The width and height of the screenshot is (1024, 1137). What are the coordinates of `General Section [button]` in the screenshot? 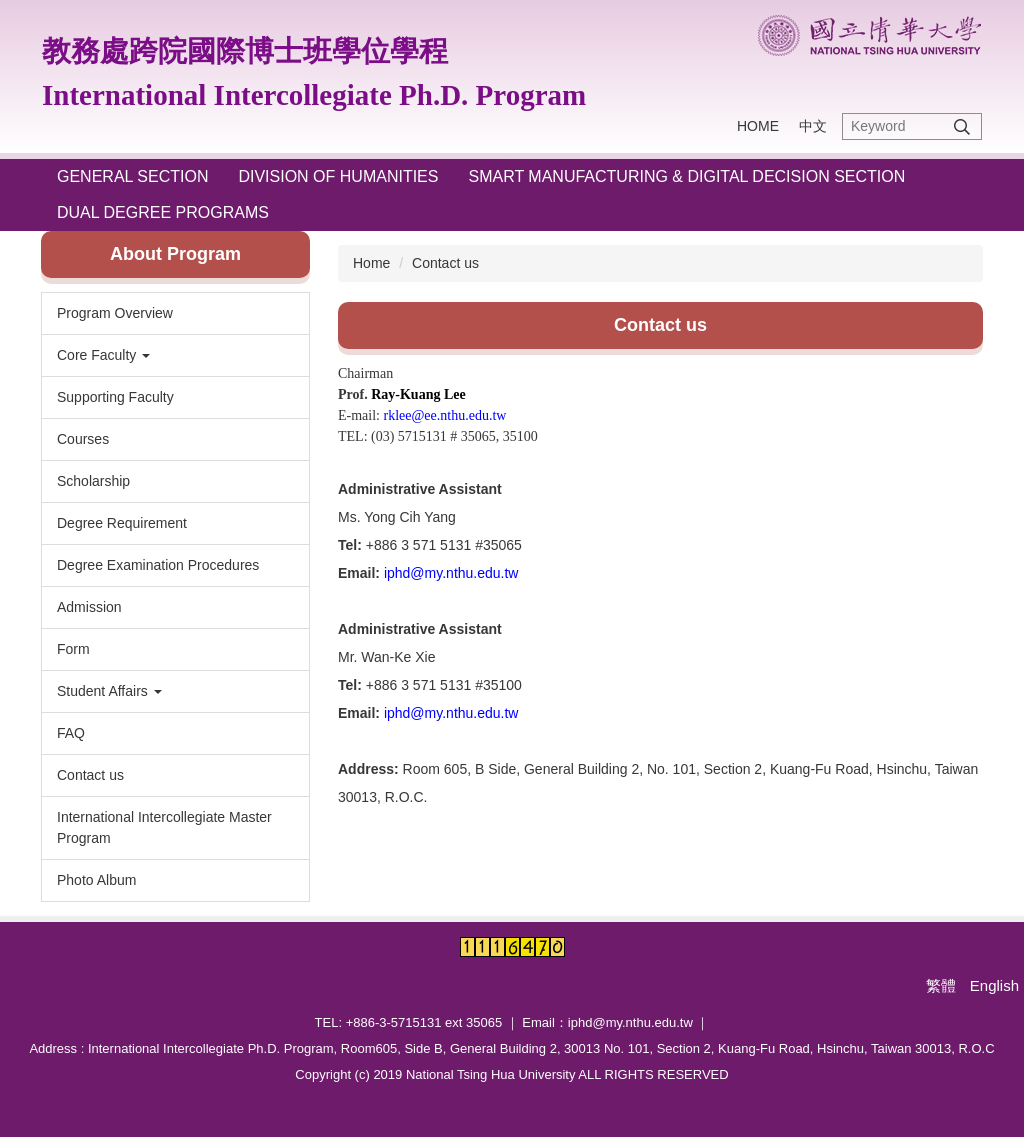 It's located at (132, 176).